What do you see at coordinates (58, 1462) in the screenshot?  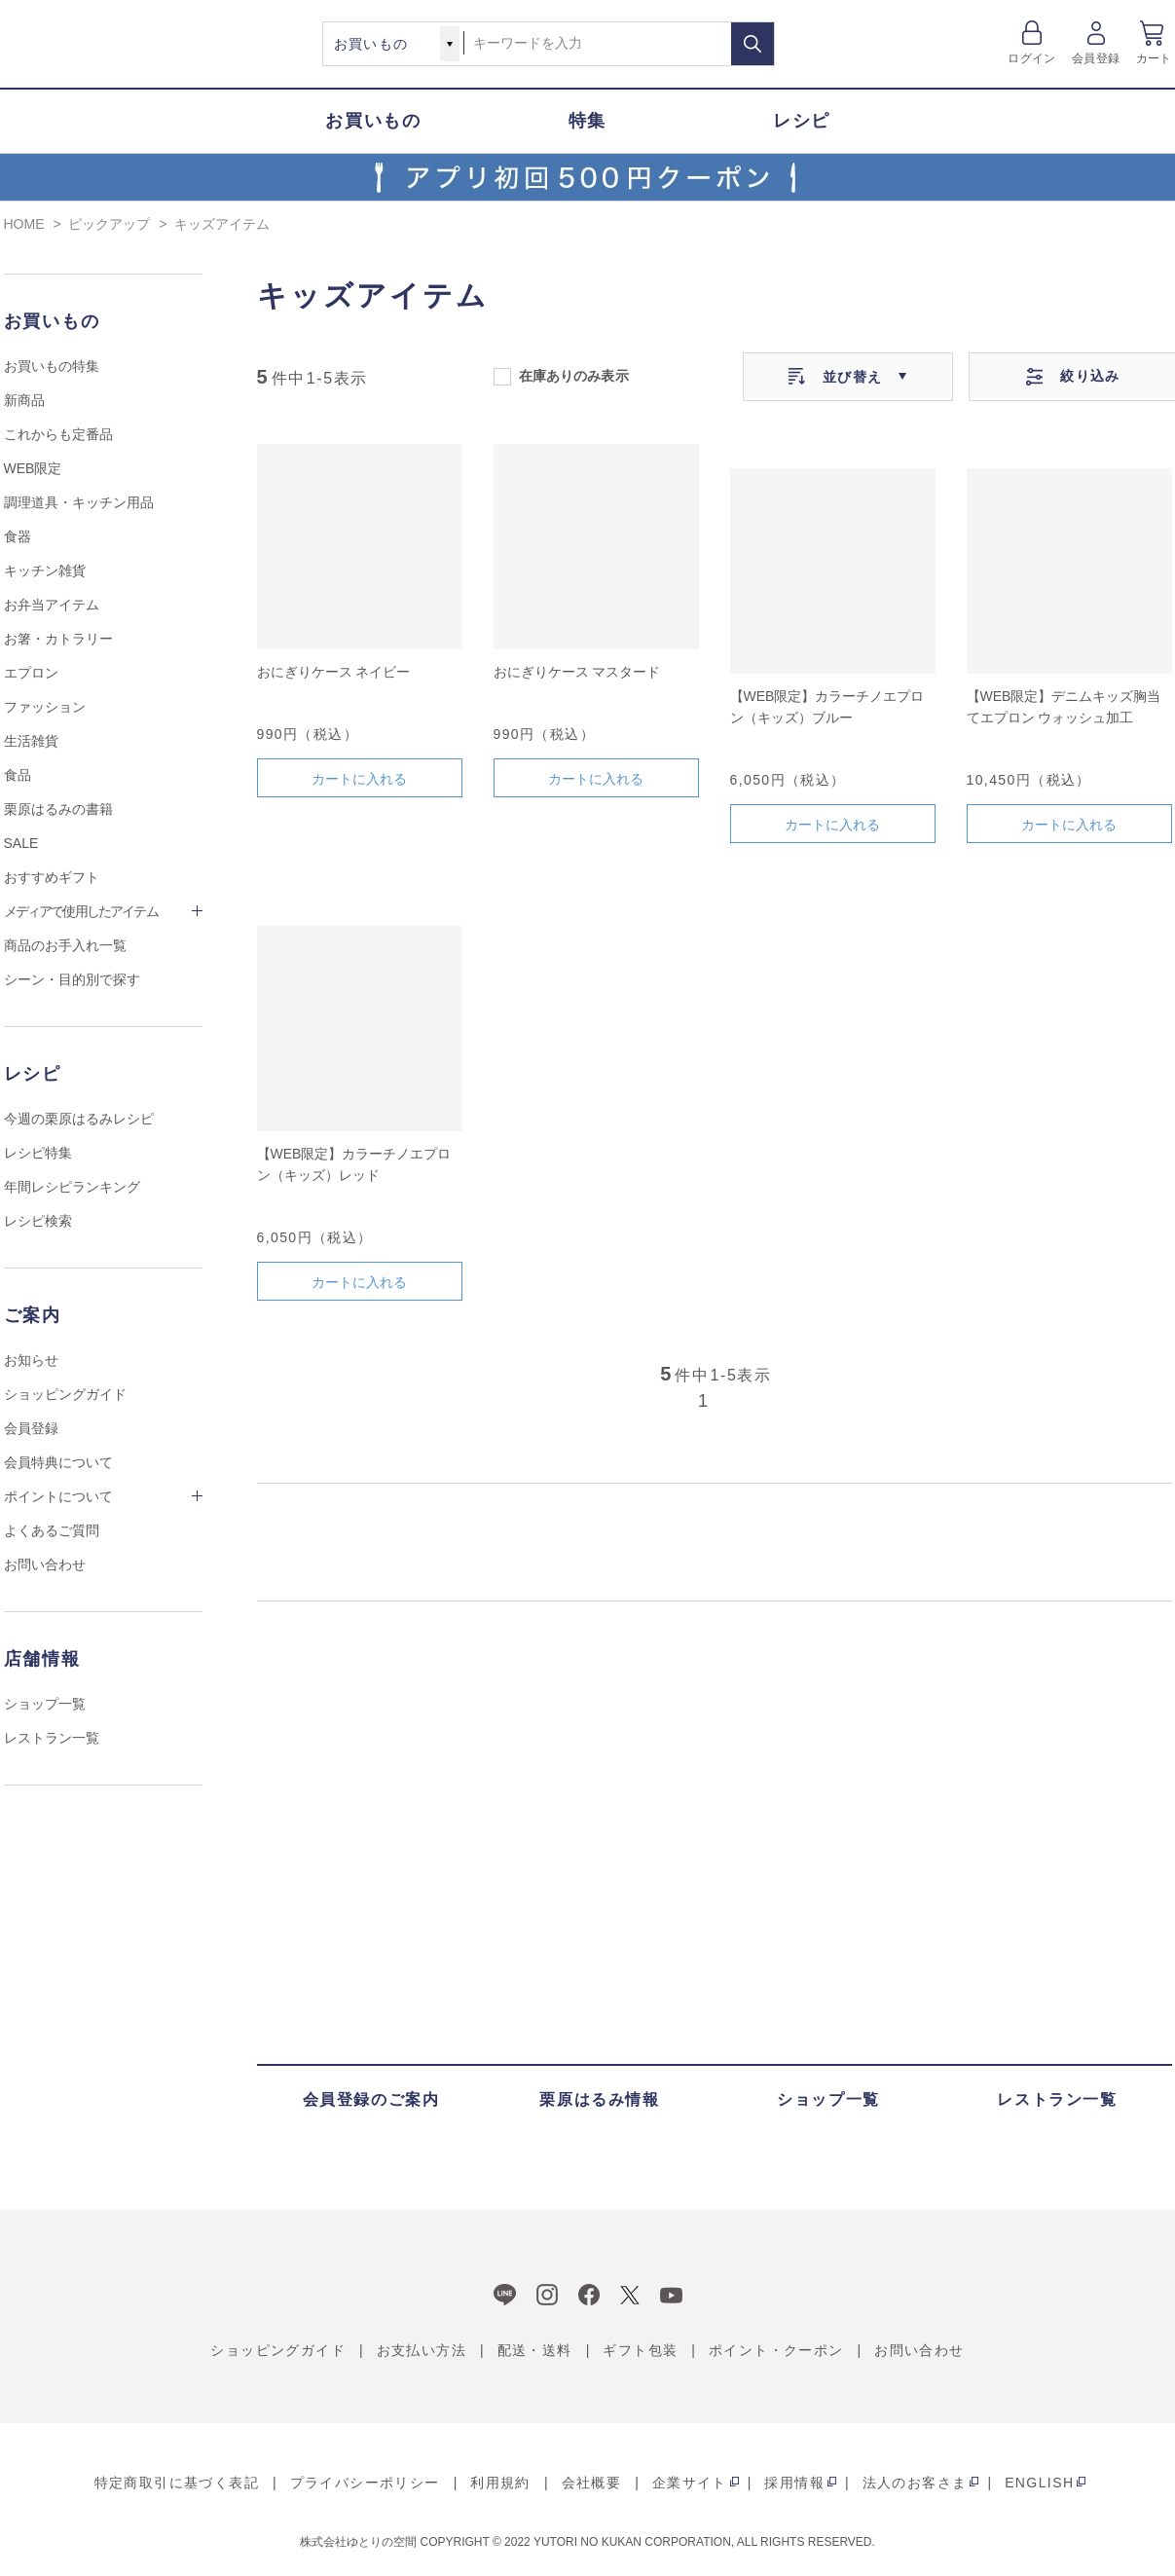 I see `会員特典について` at bounding box center [58, 1462].